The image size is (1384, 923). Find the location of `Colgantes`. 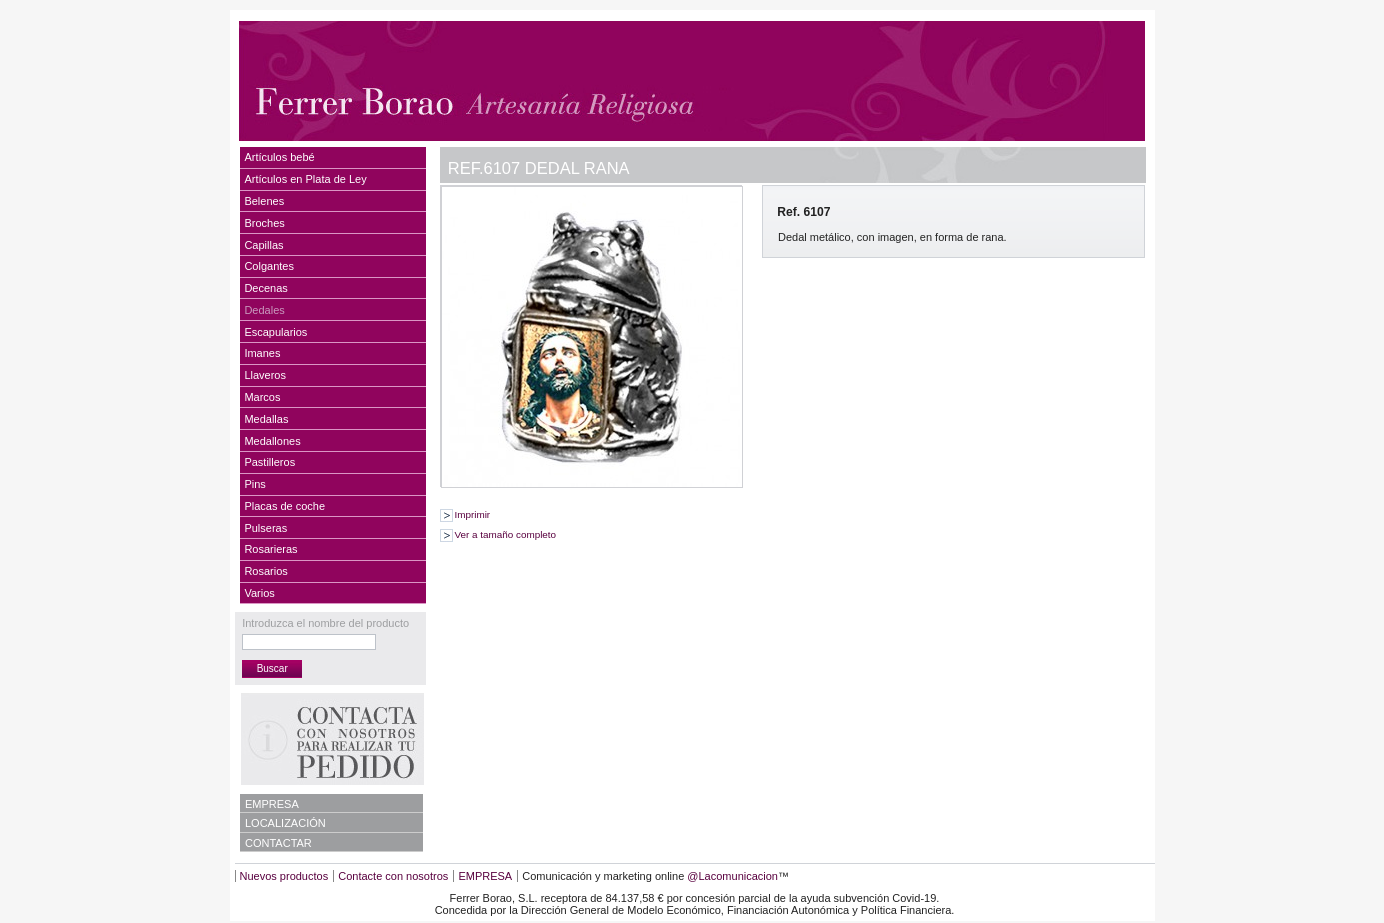

Colgantes is located at coordinates (269, 266).